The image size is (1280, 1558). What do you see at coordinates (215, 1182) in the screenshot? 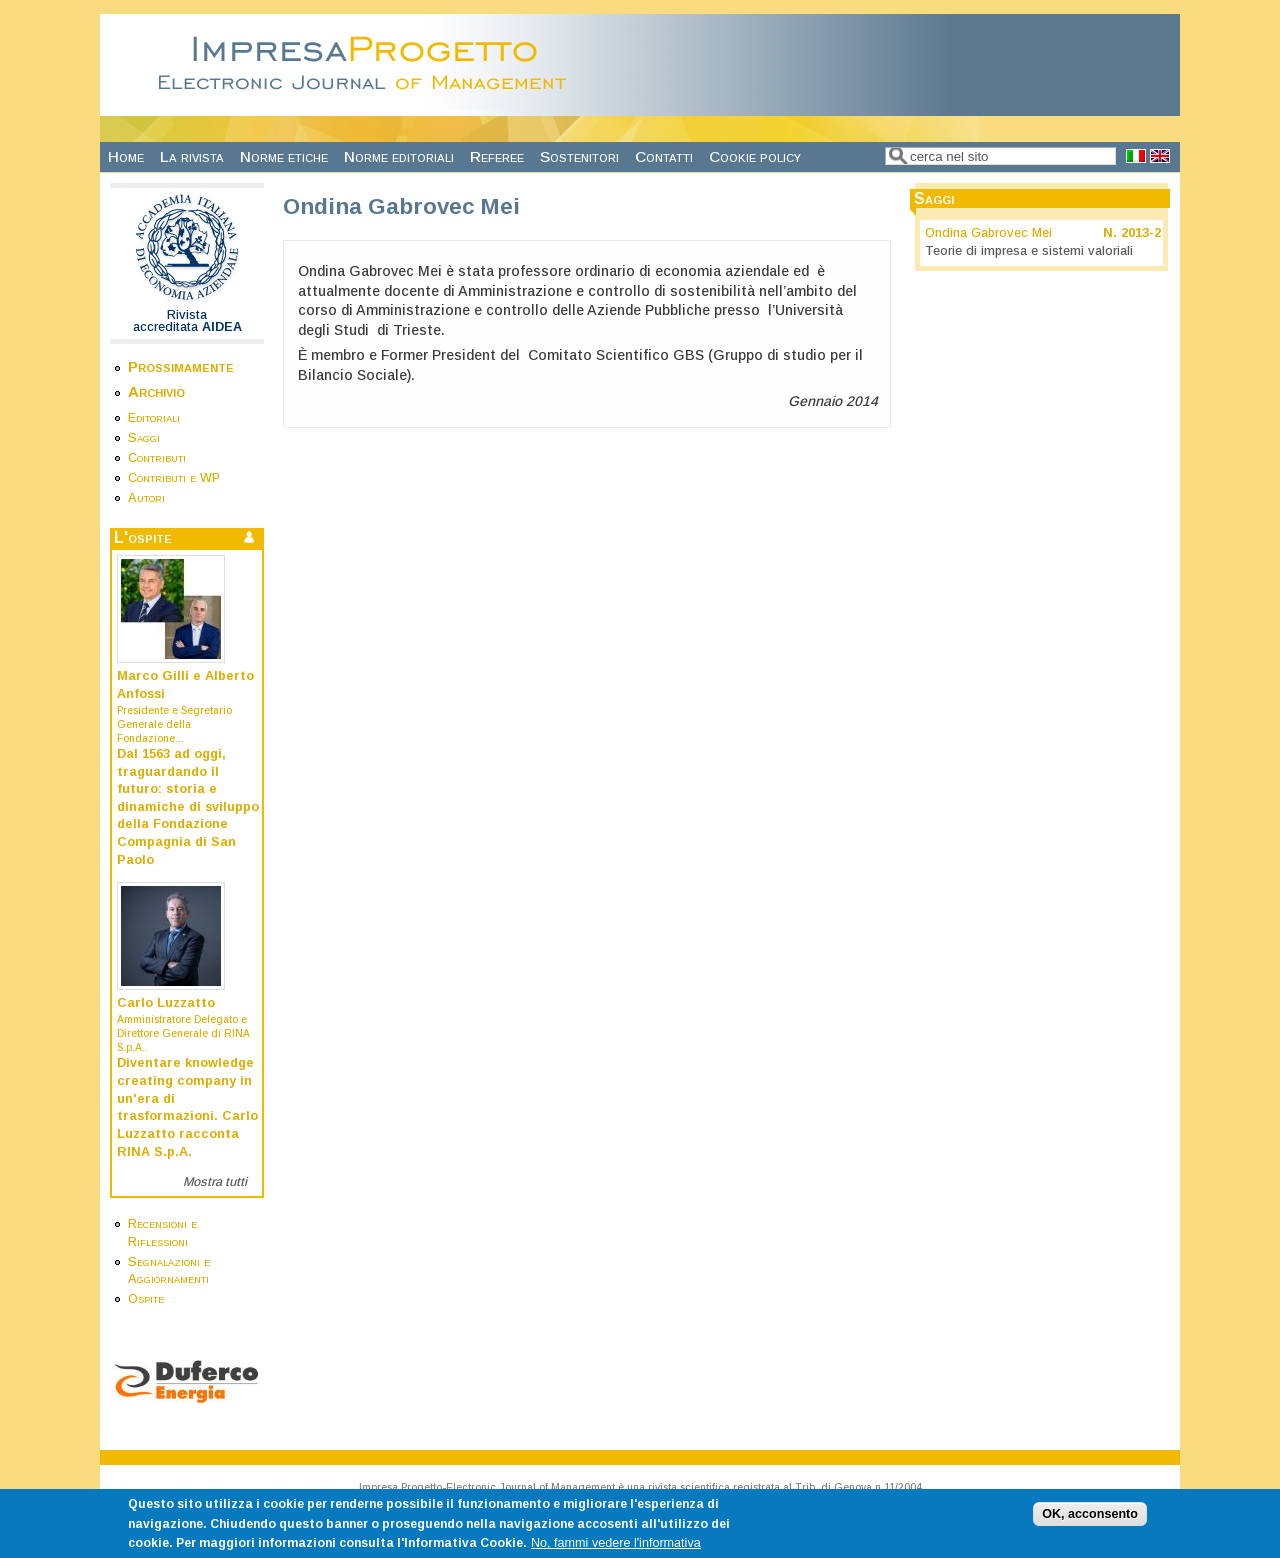
I see `Mostra tutti` at bounding box center [215, 1182].